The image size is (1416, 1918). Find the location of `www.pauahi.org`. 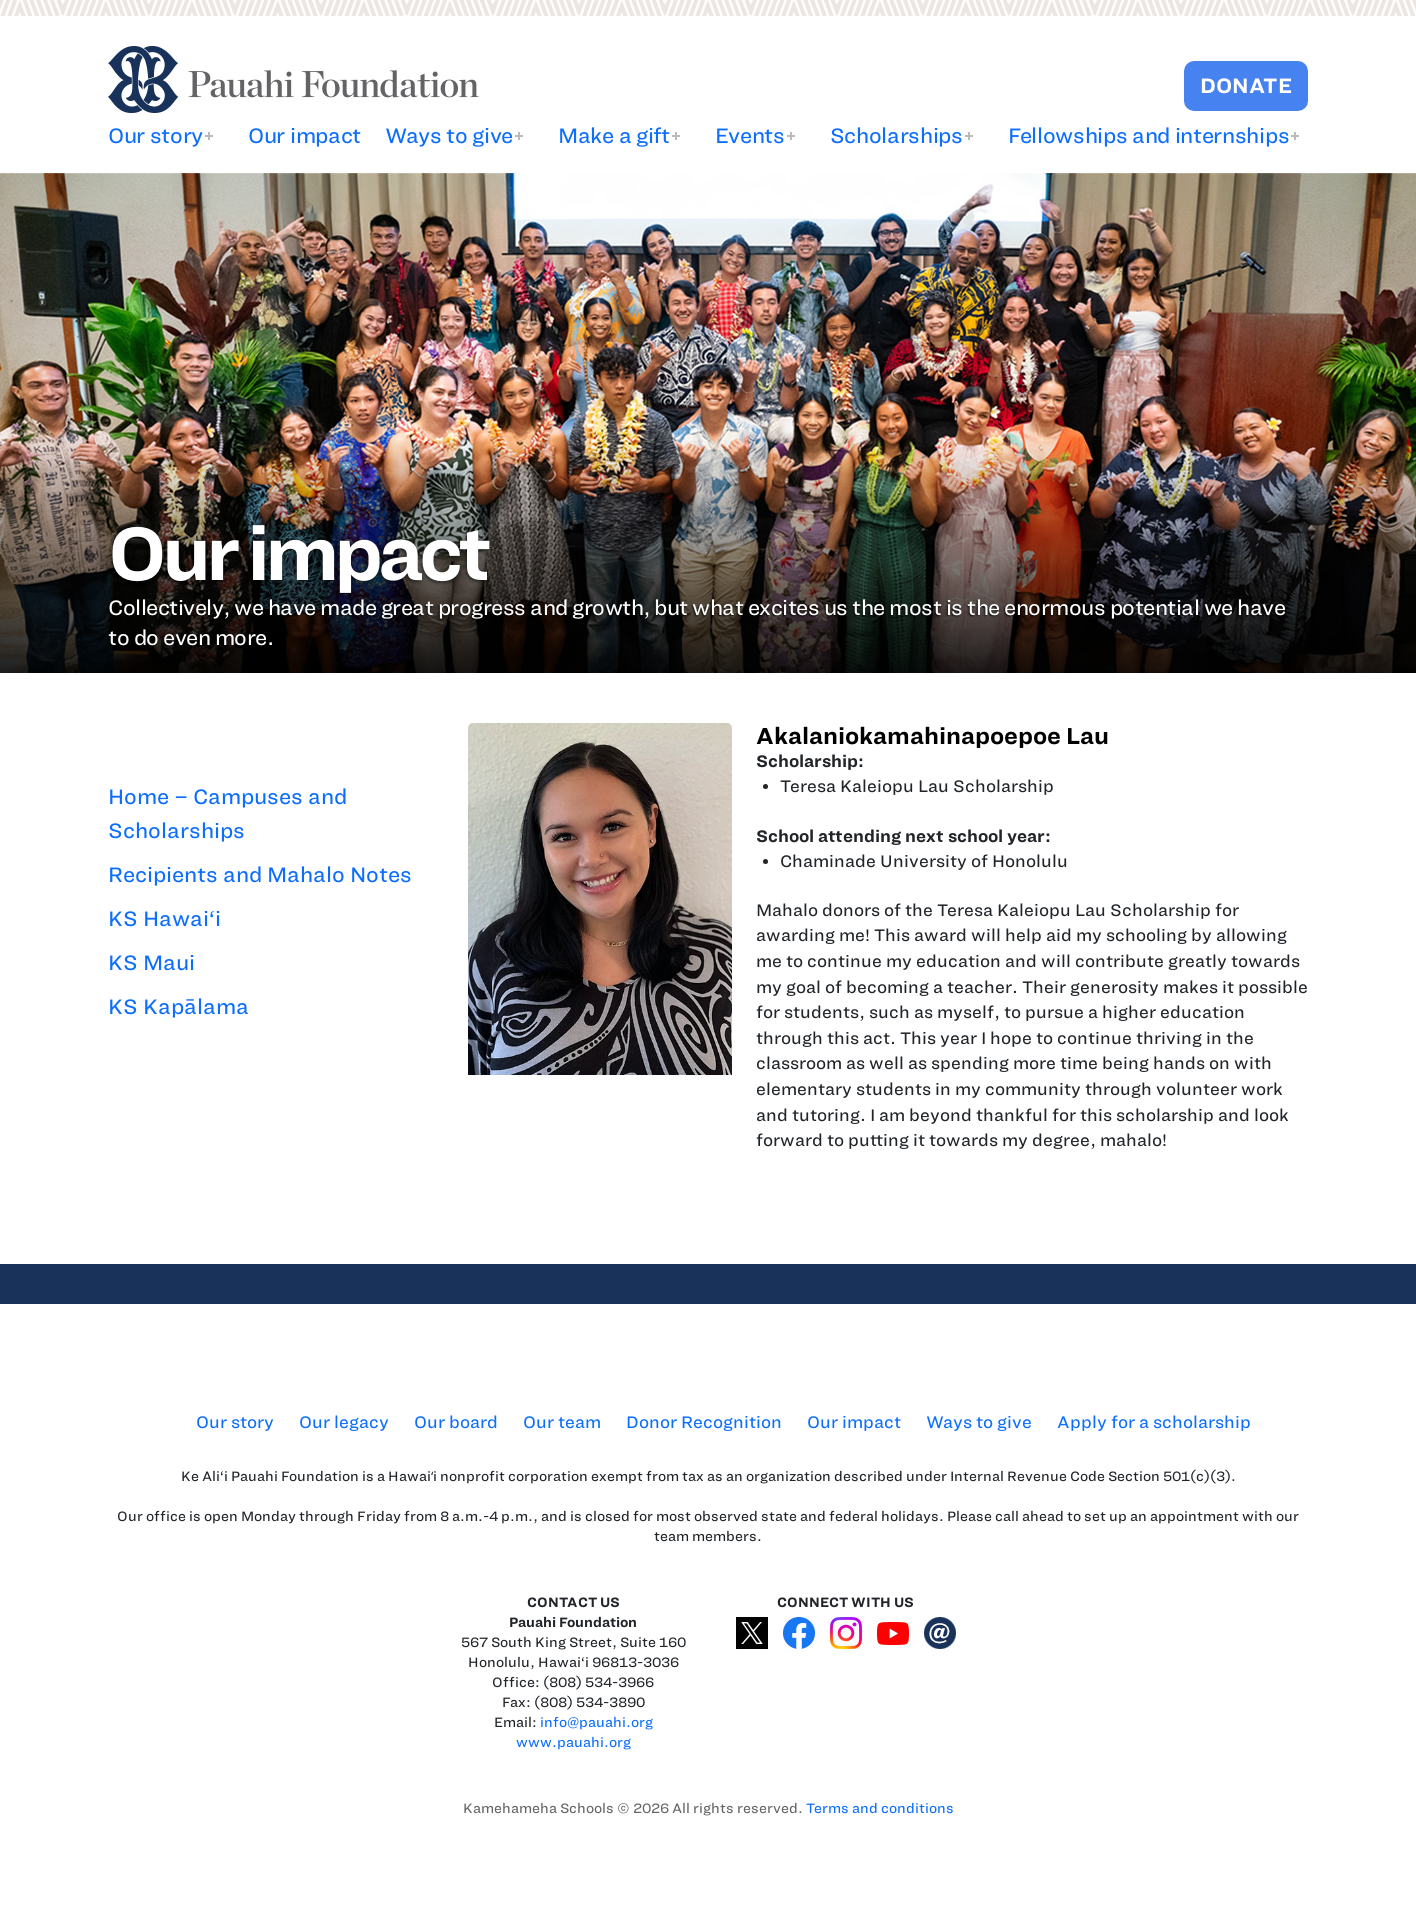

www.pauahi.org is located at coordinates (573, 1742).